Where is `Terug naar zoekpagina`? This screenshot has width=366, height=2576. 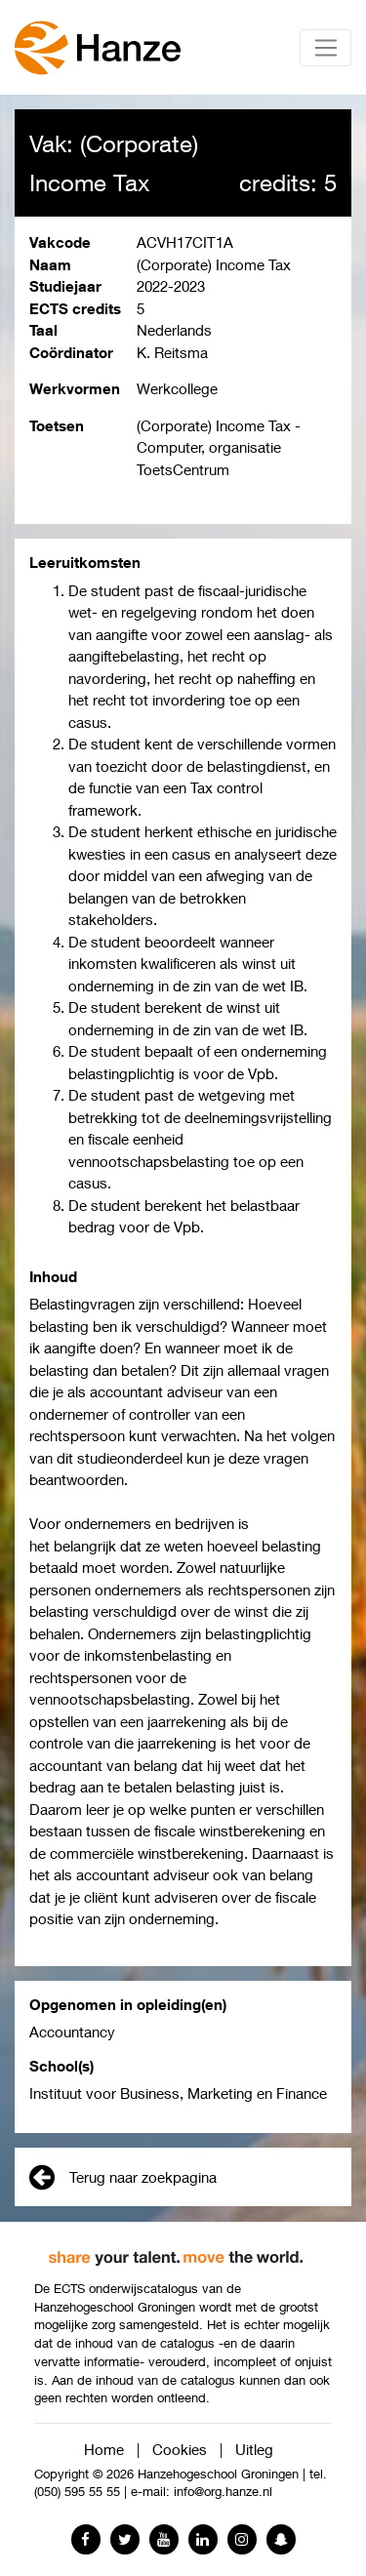 Terug naar zoekpagina is located at coordinates (123, 2177).